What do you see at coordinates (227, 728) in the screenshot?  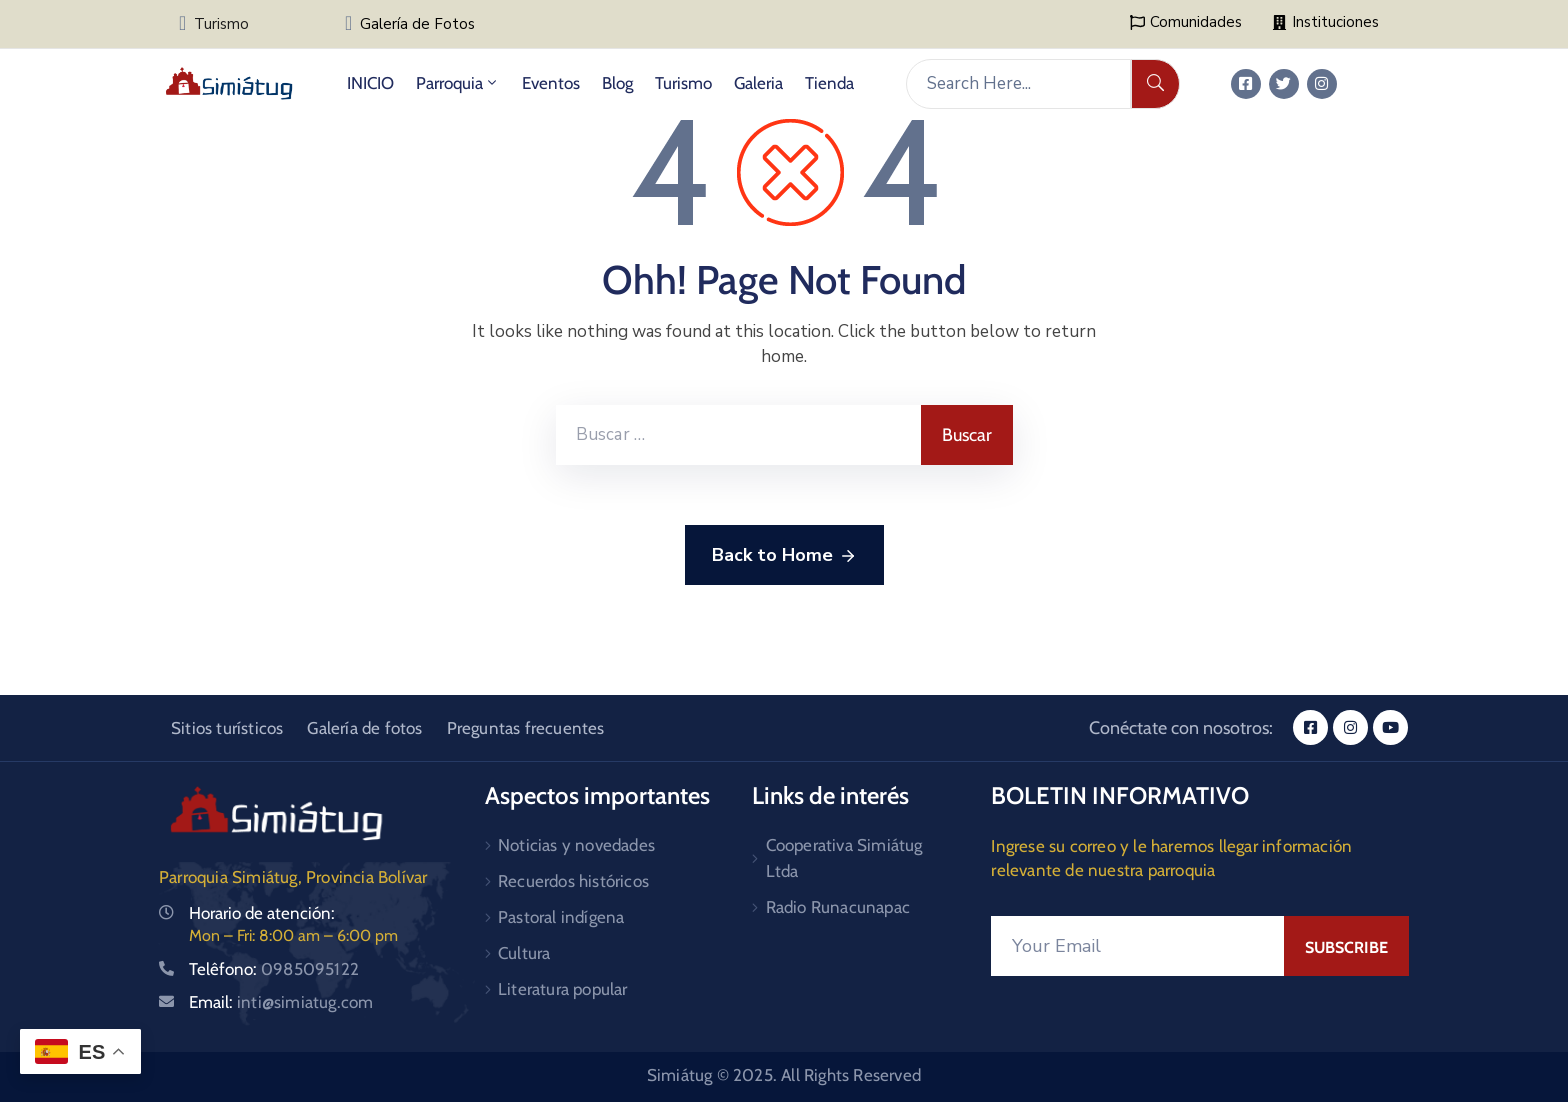 I see `Sitios turísticos` at bounding box center [227, 728].